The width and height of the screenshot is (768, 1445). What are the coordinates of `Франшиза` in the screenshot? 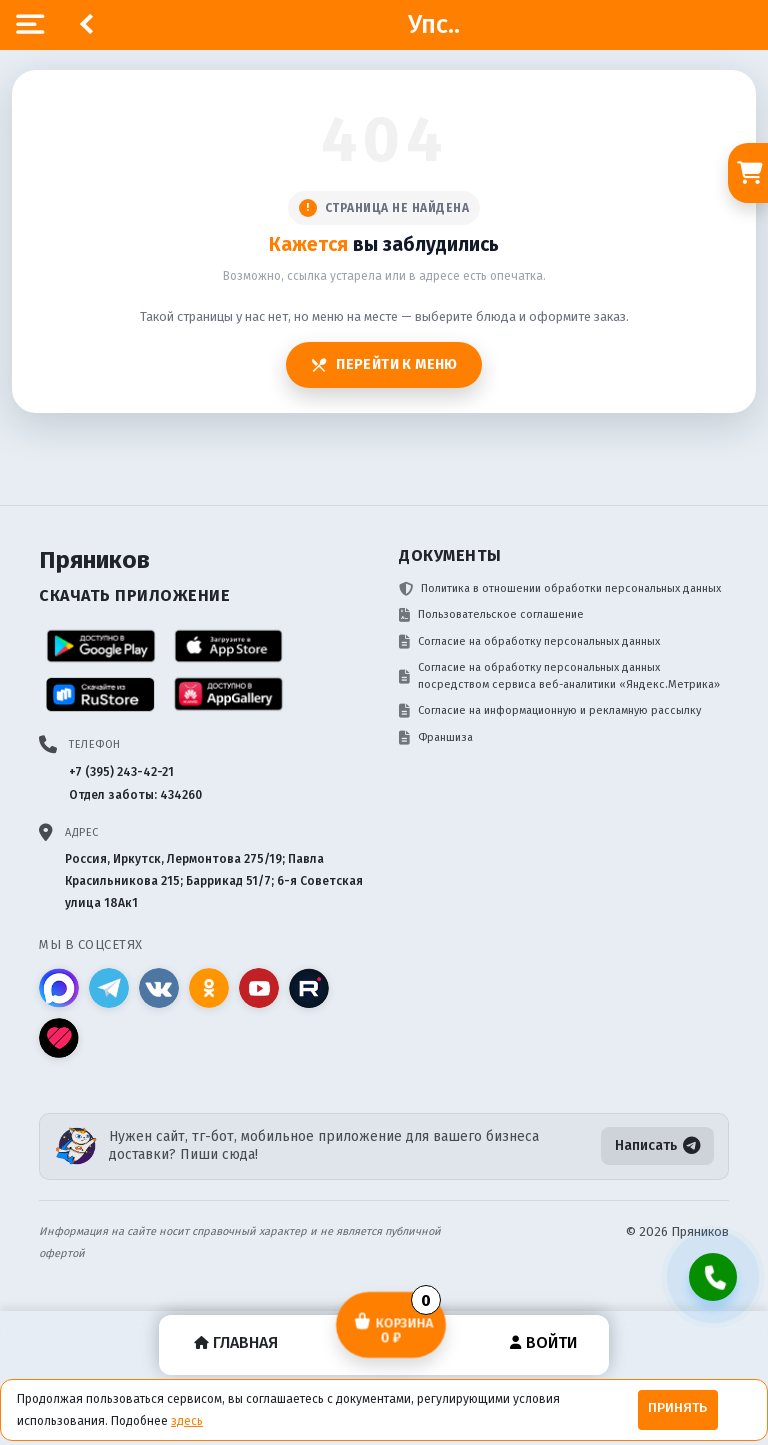 It's located at (436, 738).